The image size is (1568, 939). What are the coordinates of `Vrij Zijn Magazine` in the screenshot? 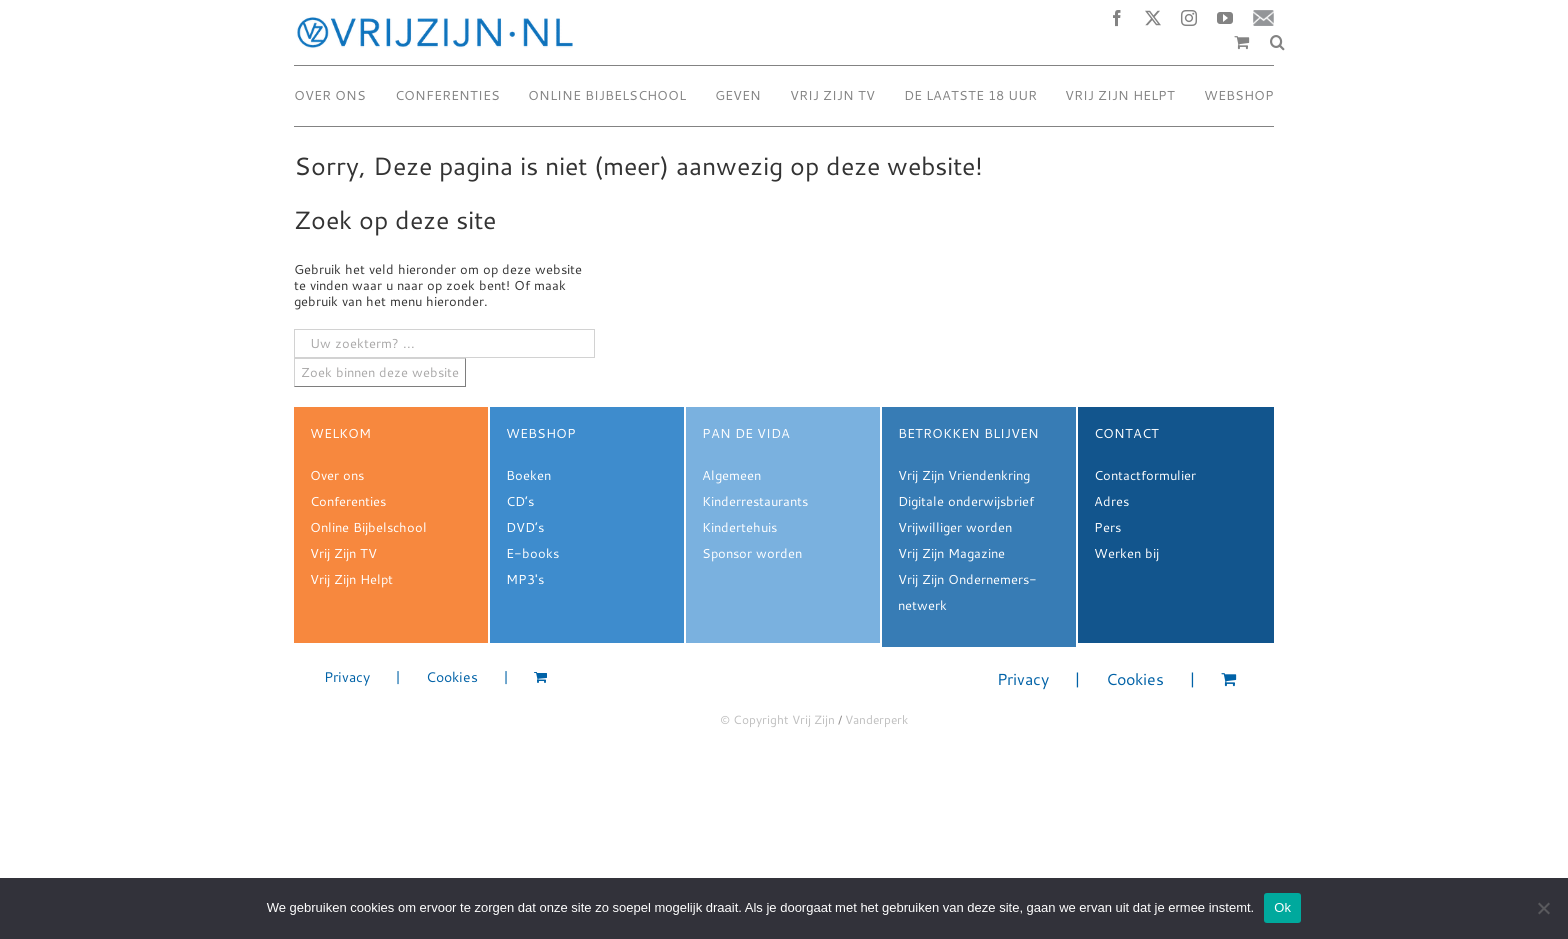 It's located at (951, 553).